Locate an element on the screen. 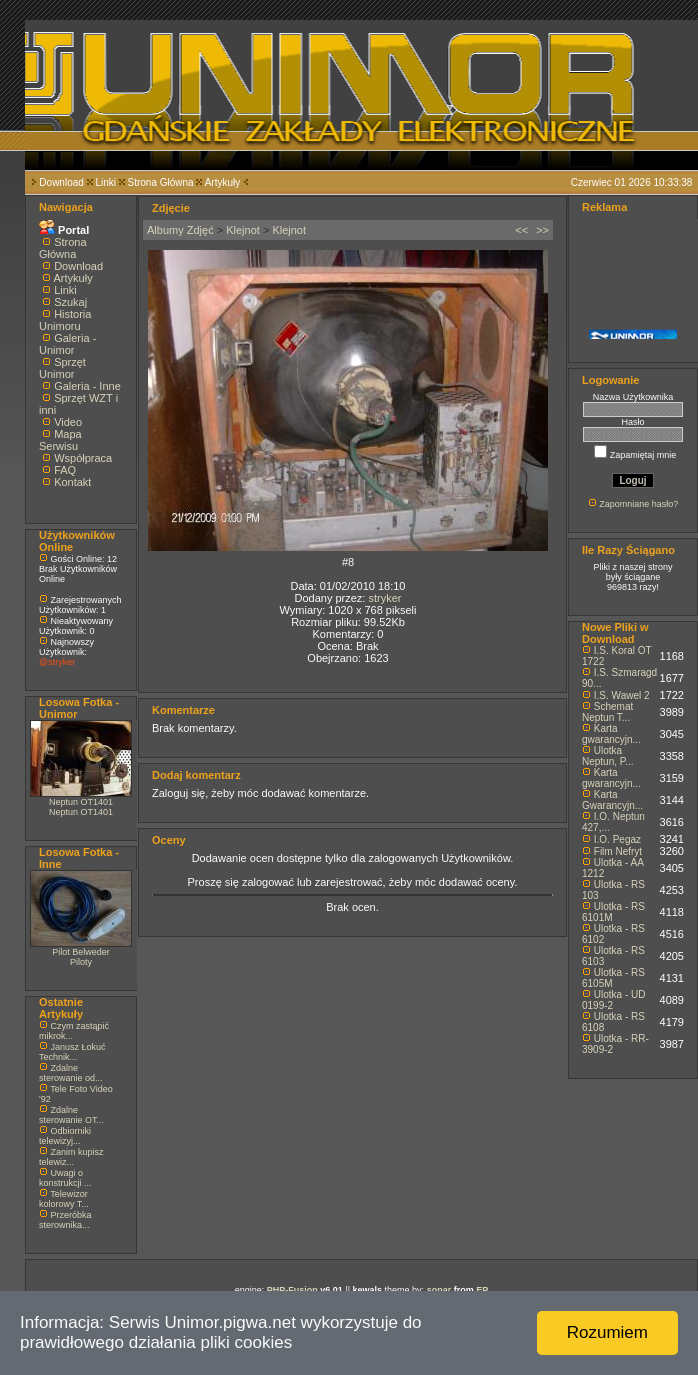  Historia Unimoru is located at coordinates (65, 320).